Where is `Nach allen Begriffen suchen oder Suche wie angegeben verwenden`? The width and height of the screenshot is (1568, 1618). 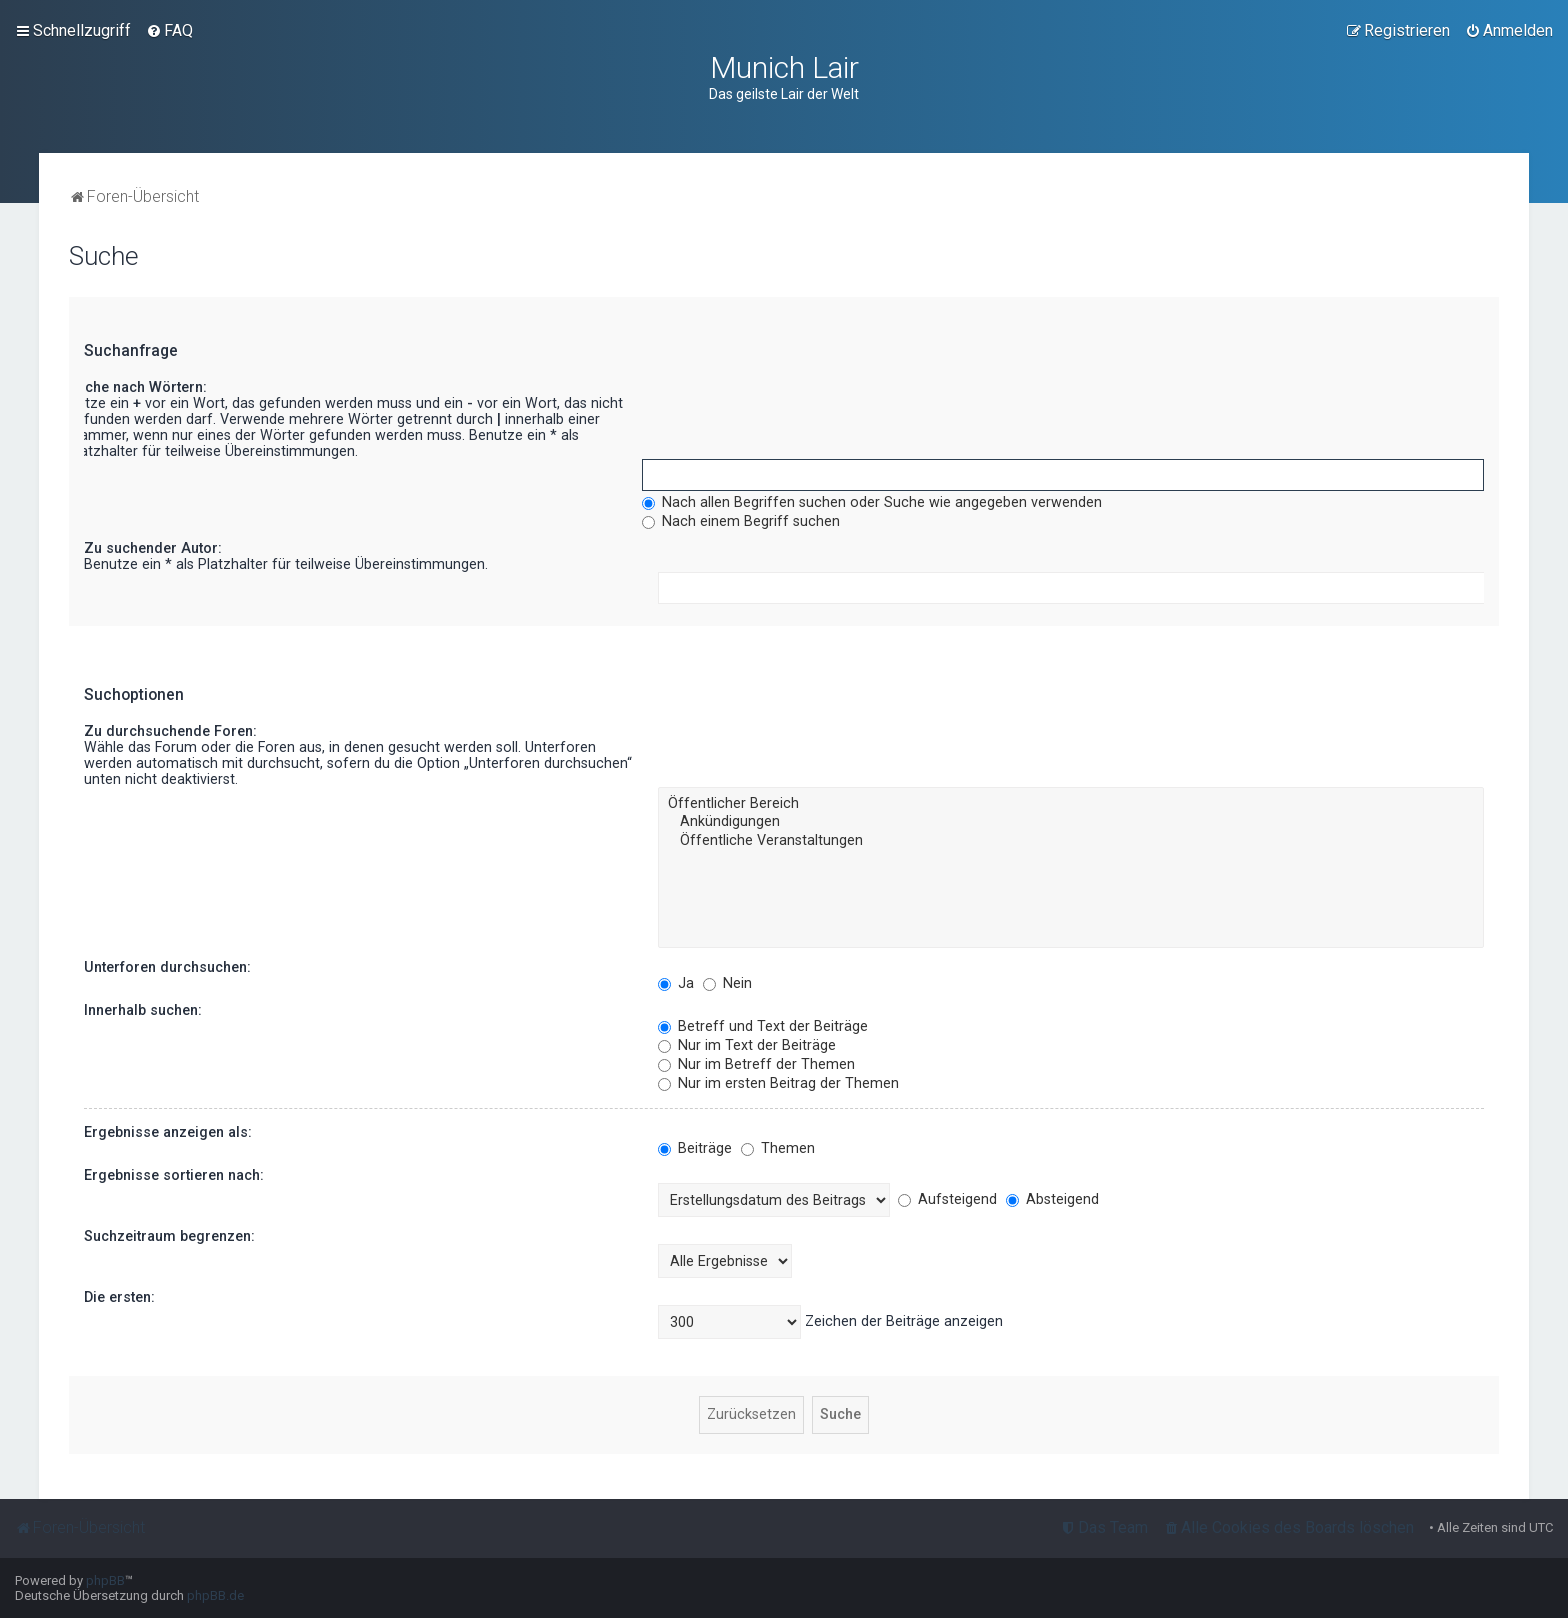
Nach allen Begriffen suchen oder Suche wie angegeben verwenden is located at coordinates (872, 502).